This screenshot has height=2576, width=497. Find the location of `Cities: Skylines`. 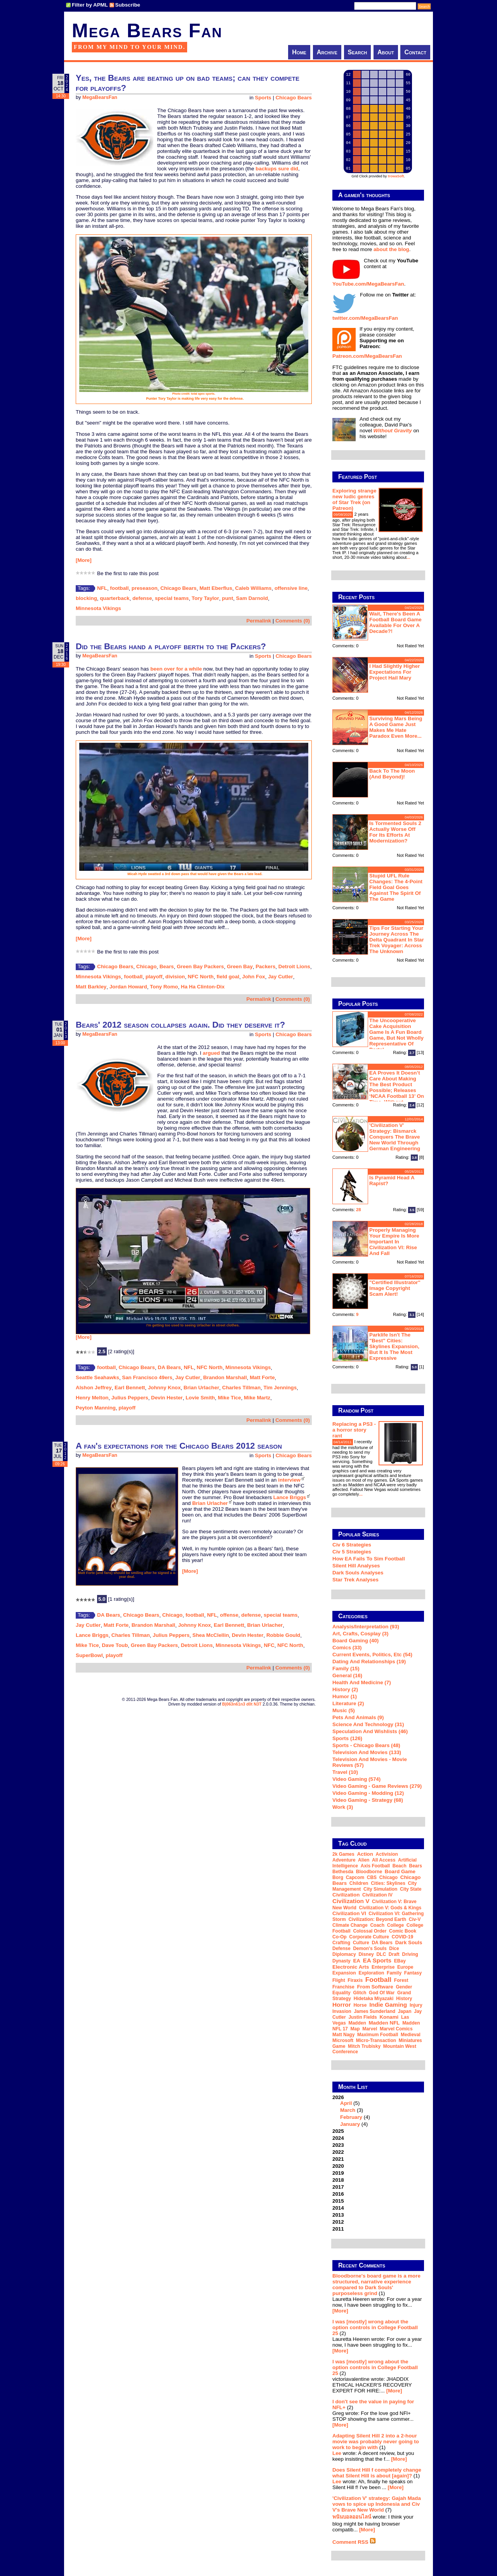

Cities: Skylines is located at coordinates (388, 1883).